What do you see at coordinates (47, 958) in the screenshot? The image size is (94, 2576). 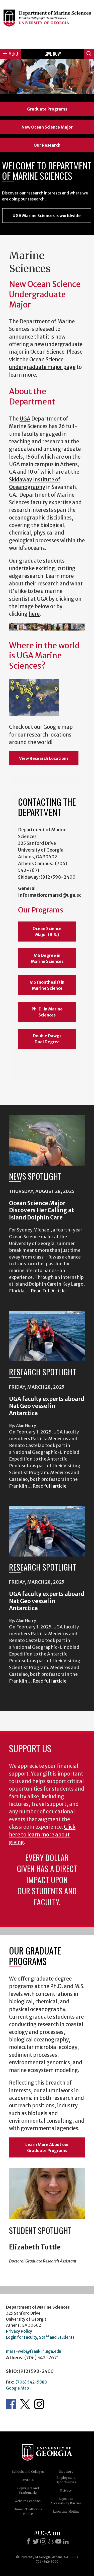 I see `MS Degree in Marine Sciences` at bounding box center [47, 958].